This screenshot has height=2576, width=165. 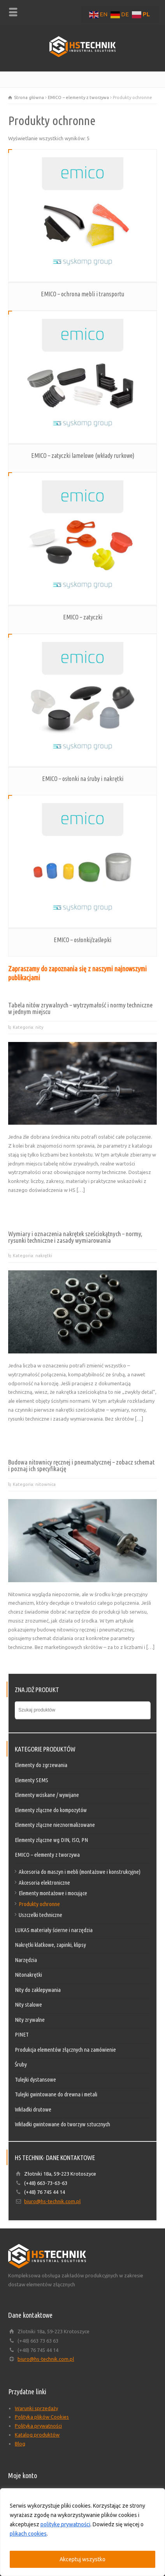 I want to click on Tabela nitów zrywalnych – wytrzymałość i normy techniczne w jednym miejscu, so click(x=80, y=1008).